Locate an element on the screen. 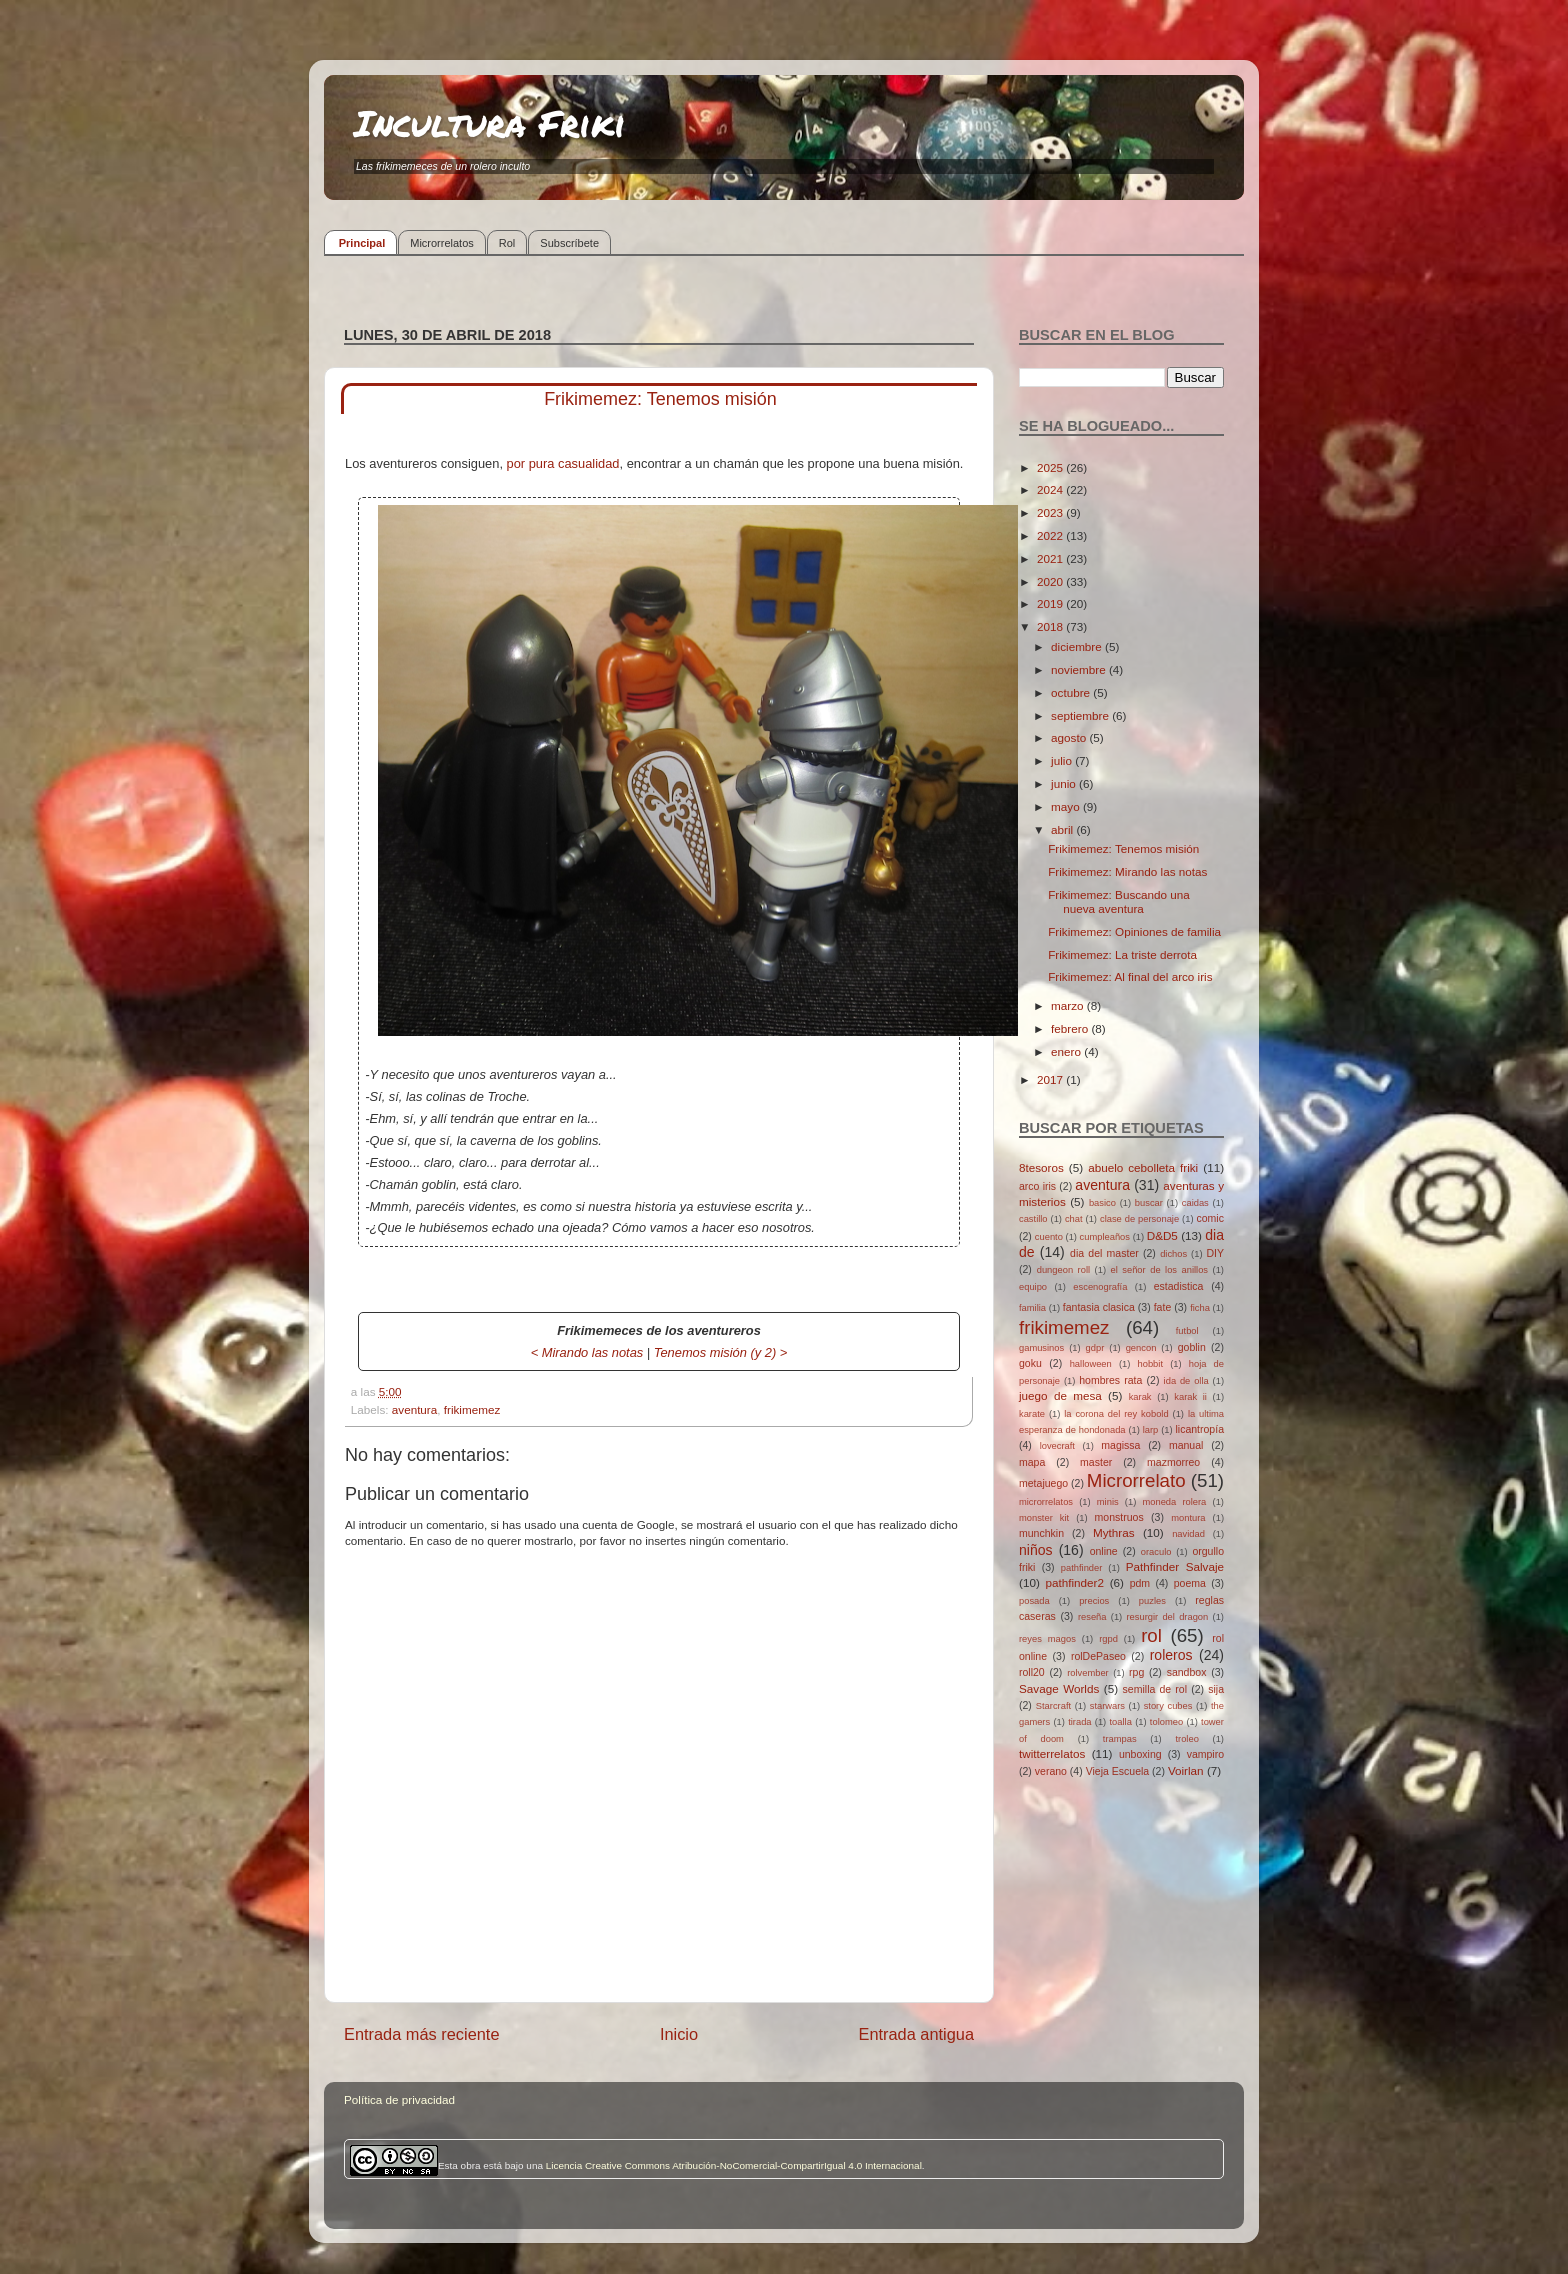  licantropía is located at coordinates (1199, 1429).